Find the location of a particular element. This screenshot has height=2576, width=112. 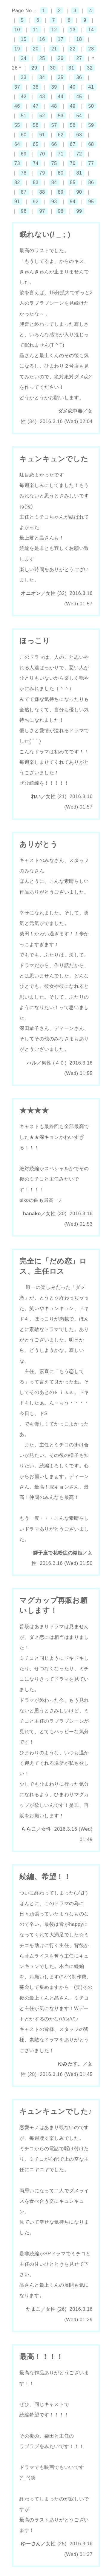

14 is located at coordinates (91, 29).